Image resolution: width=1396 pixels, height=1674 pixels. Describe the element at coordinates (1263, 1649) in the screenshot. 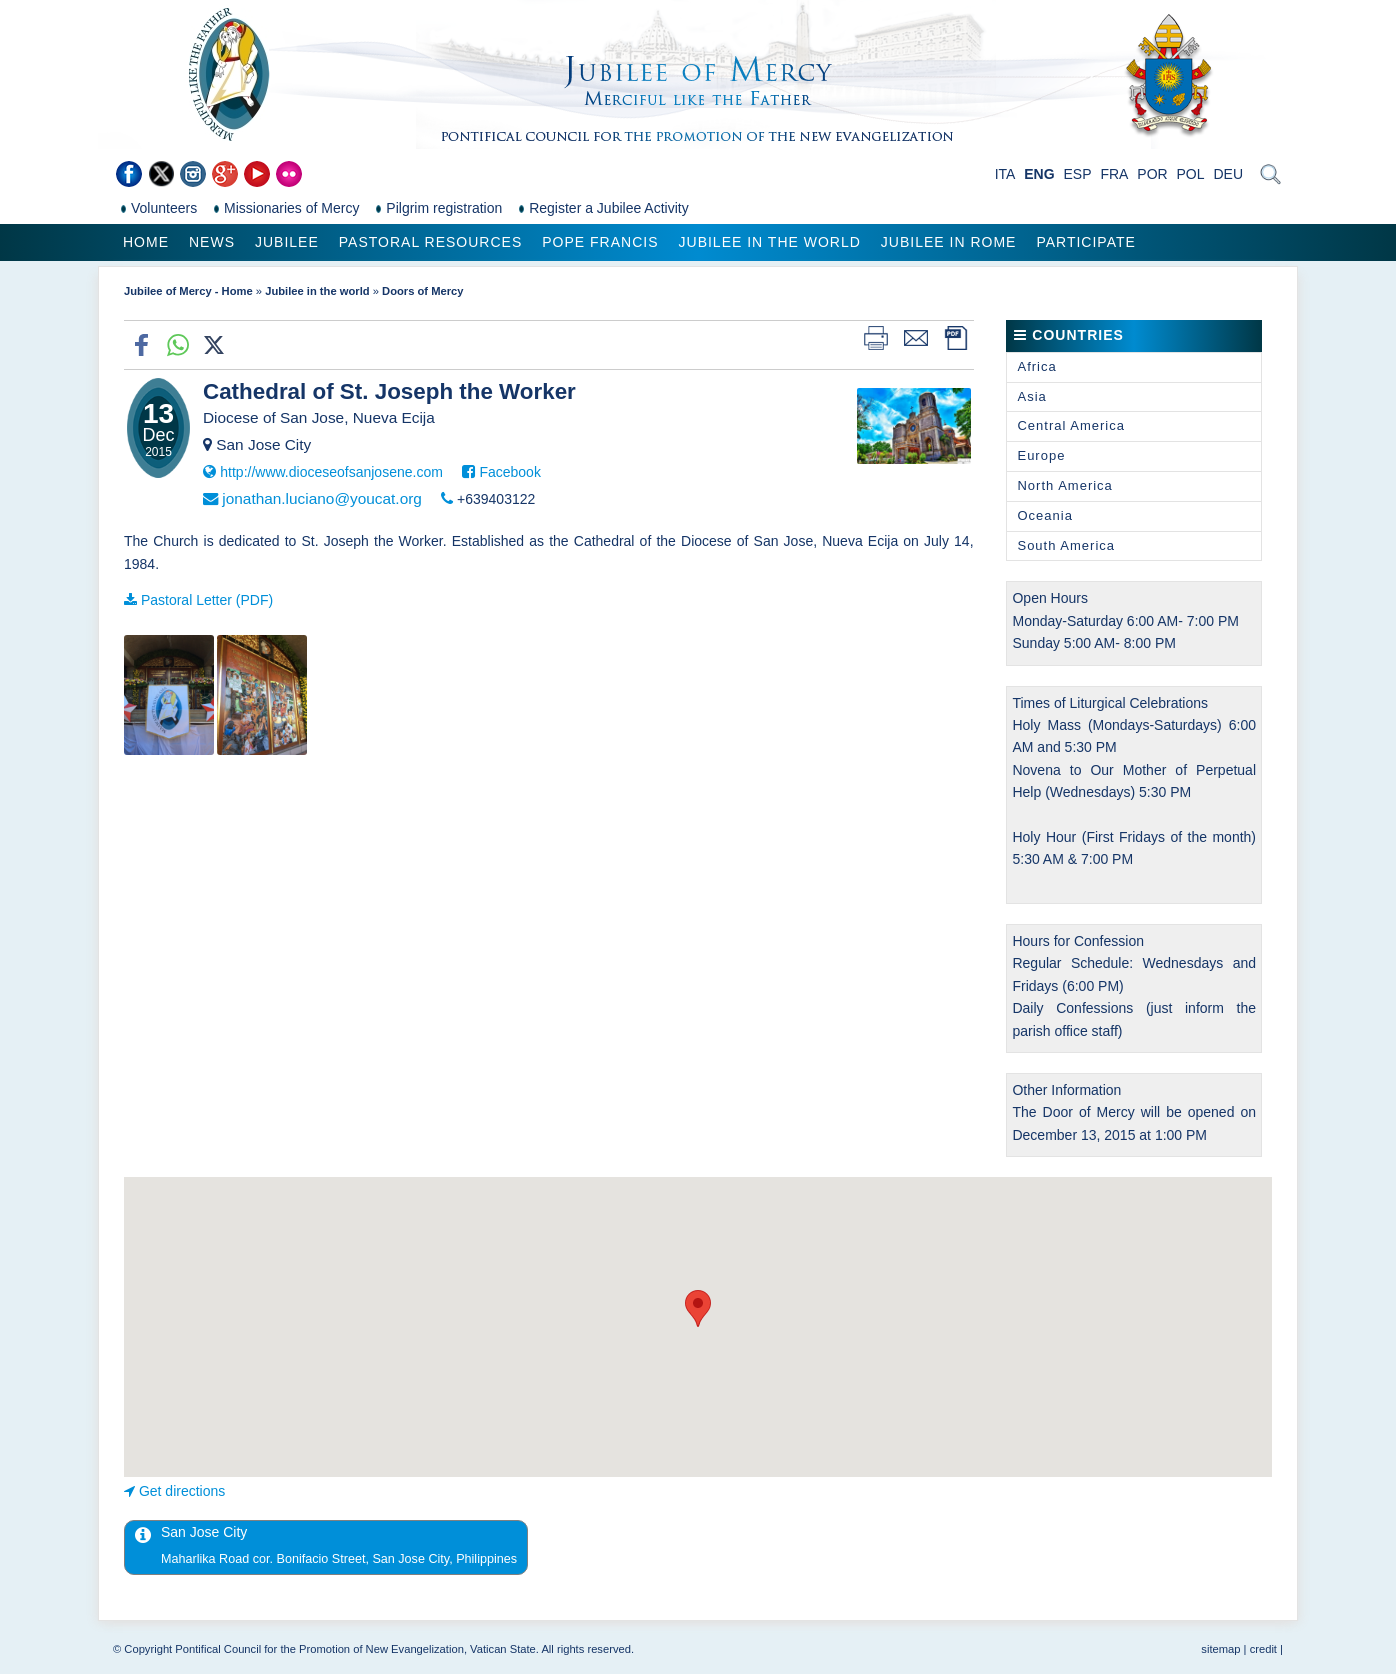

I see `credit` at that location.